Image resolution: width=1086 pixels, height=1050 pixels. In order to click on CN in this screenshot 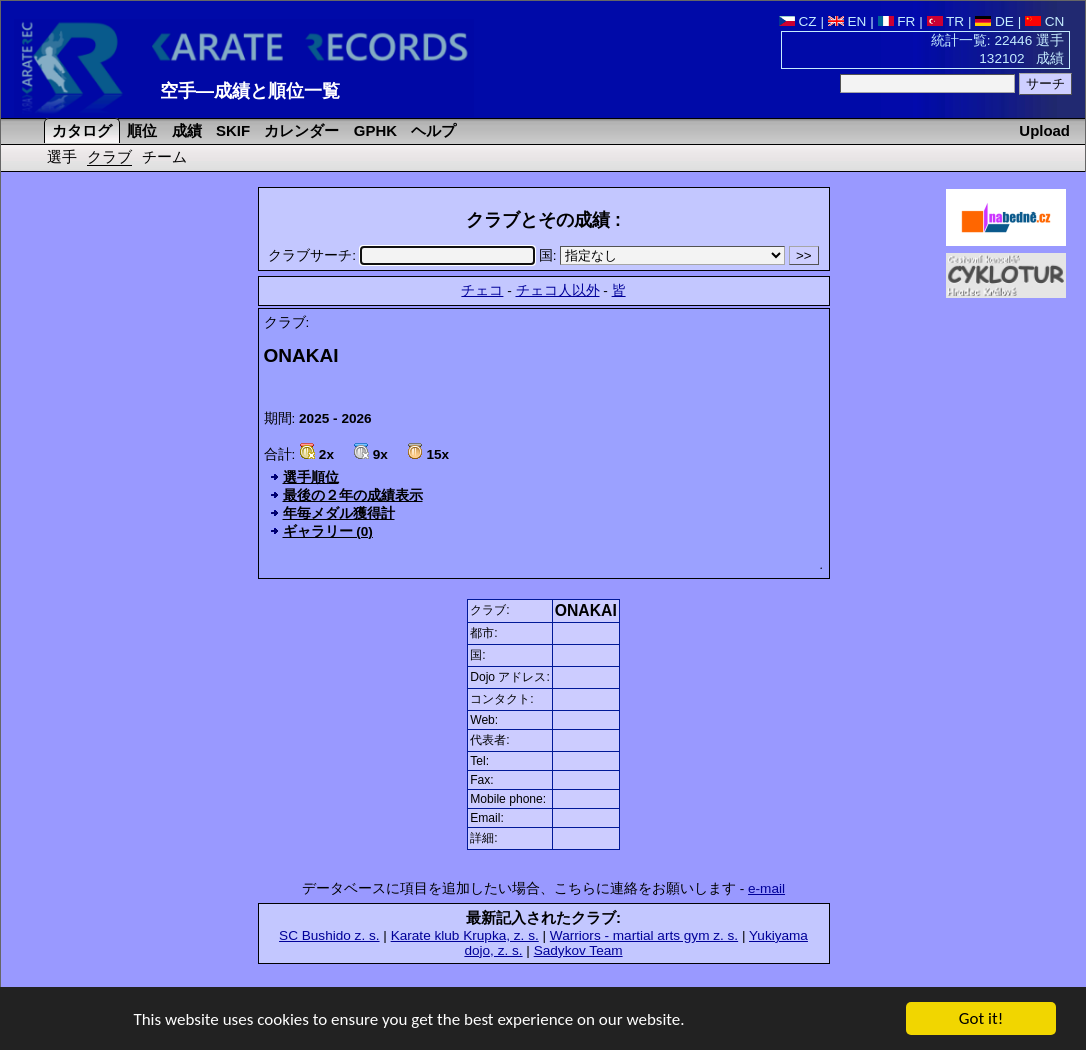, I will do `click(1044, 21)`.